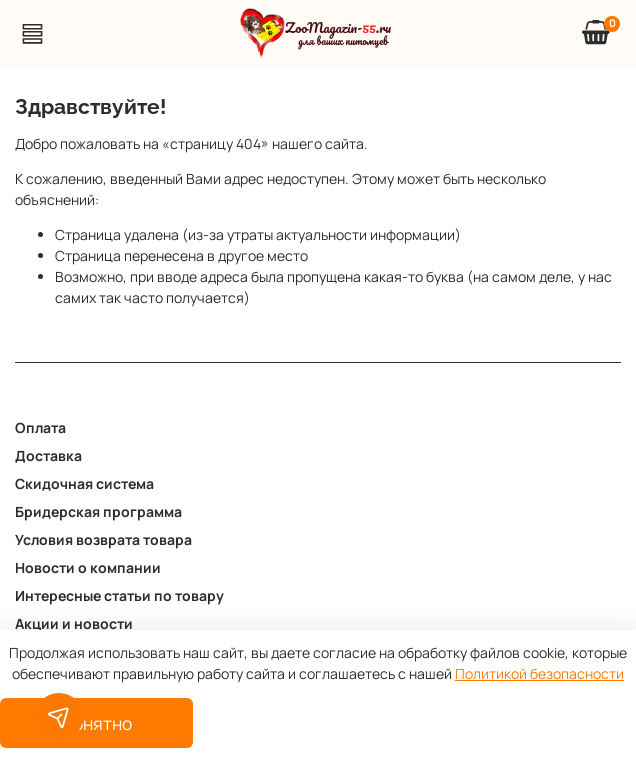 The height and width of the screenshot is (761, 636). What do you see at coordinates (98, 511) in the screenshot?
I see `Бридерская программа` at bounding box center [98, 511].